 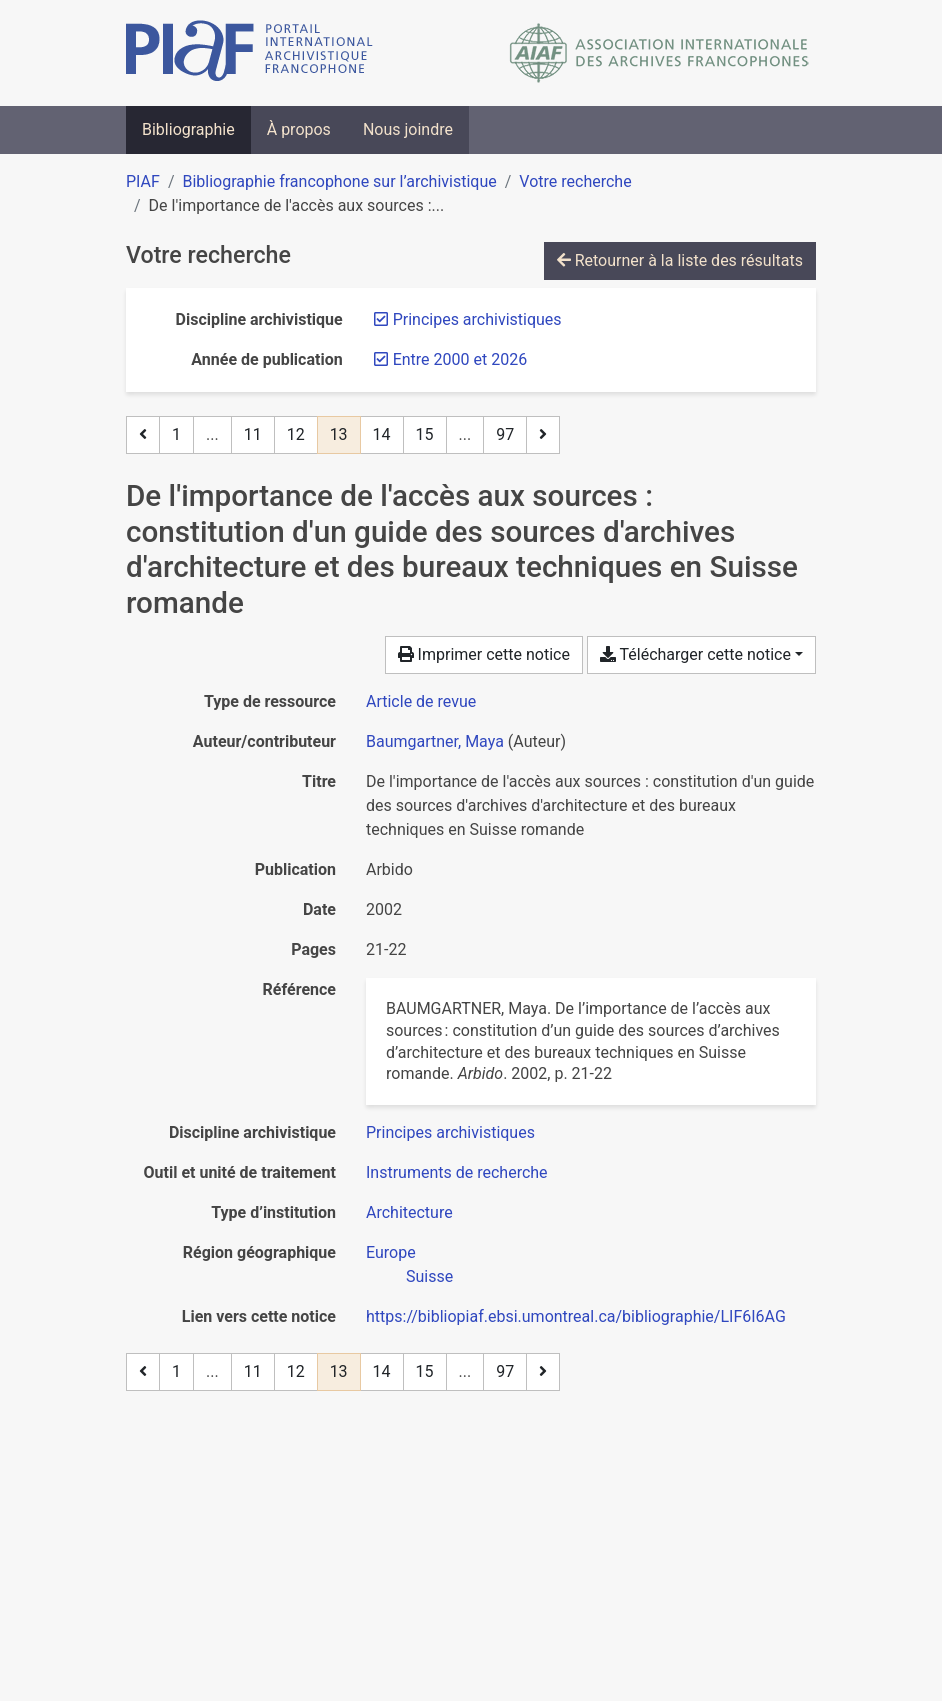 What do you see at coordinates (576, 1316) in the screenshot?
I see `https://bibliopiaf.ebsi.umontreal.ca/bibliographie/LIF6I6AG` at bounding box center [576, 1316].